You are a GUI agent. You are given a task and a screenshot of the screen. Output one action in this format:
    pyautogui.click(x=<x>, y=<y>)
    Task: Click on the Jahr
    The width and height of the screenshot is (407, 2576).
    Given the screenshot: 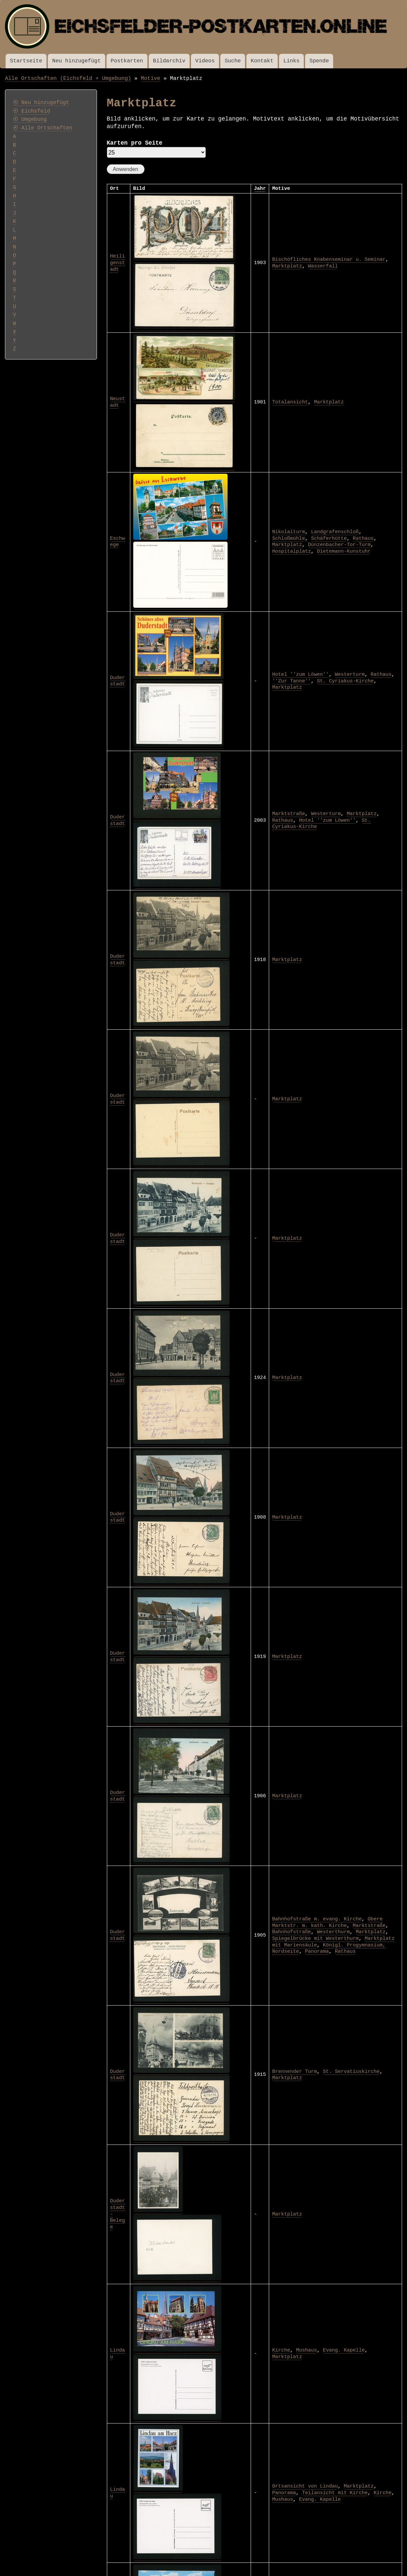 What is the action you would take?
    pyautogui.click(x=260, y=188)
    